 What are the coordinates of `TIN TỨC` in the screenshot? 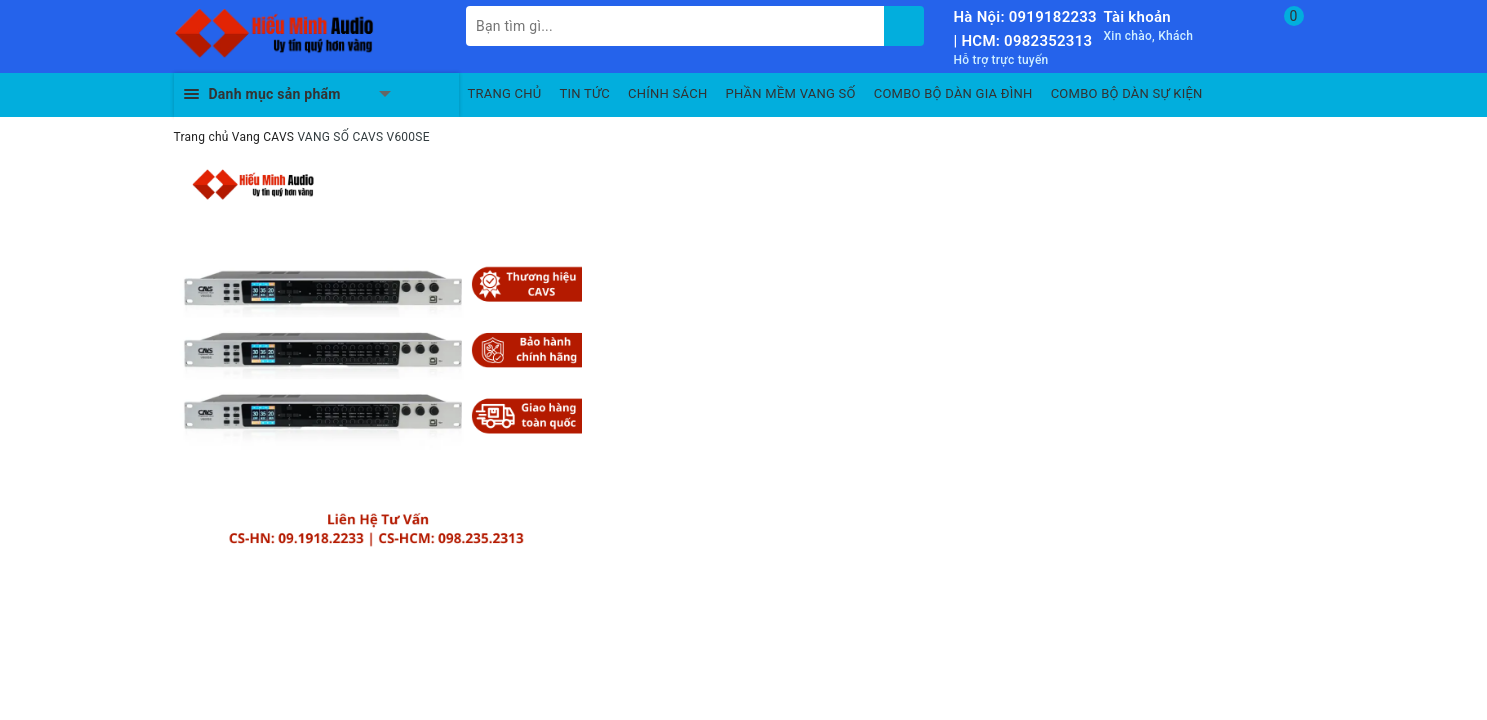 It's located at (585, 93).